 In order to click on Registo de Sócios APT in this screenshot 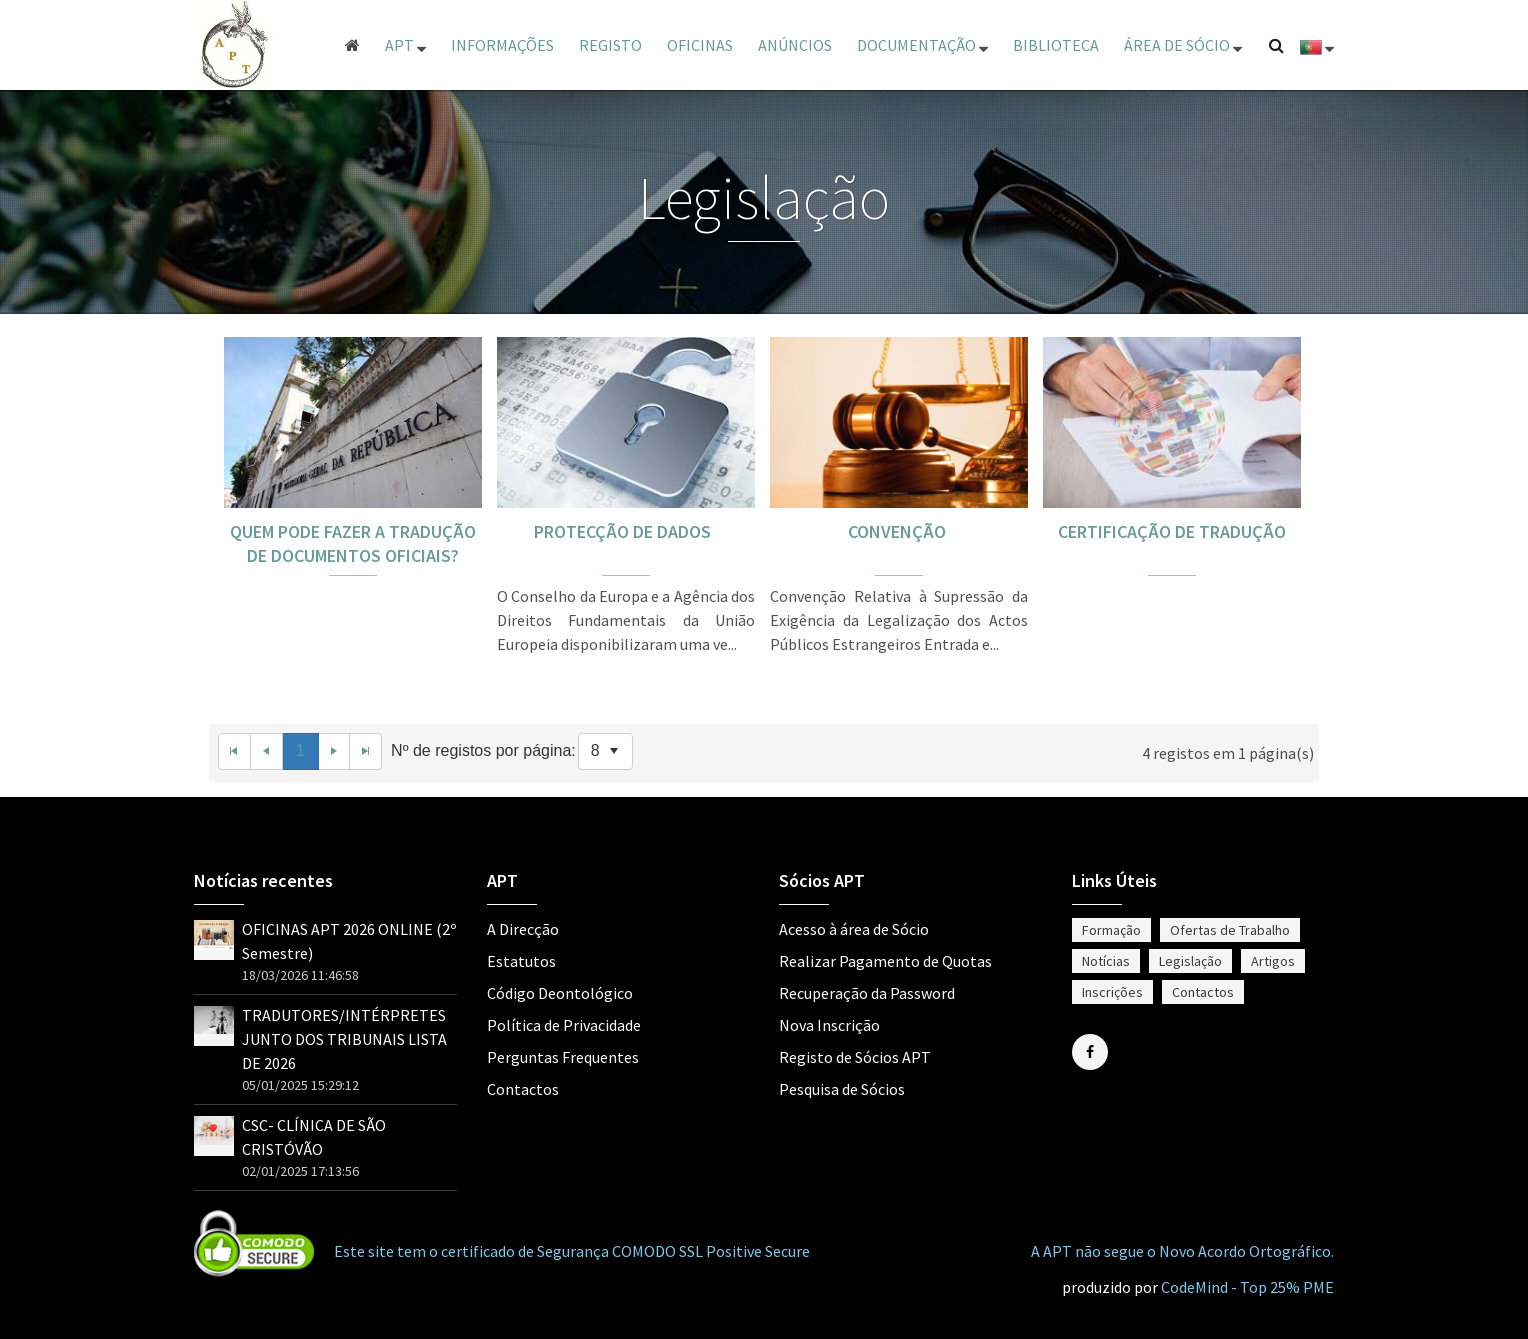, I will do `click(855, 1057)`.